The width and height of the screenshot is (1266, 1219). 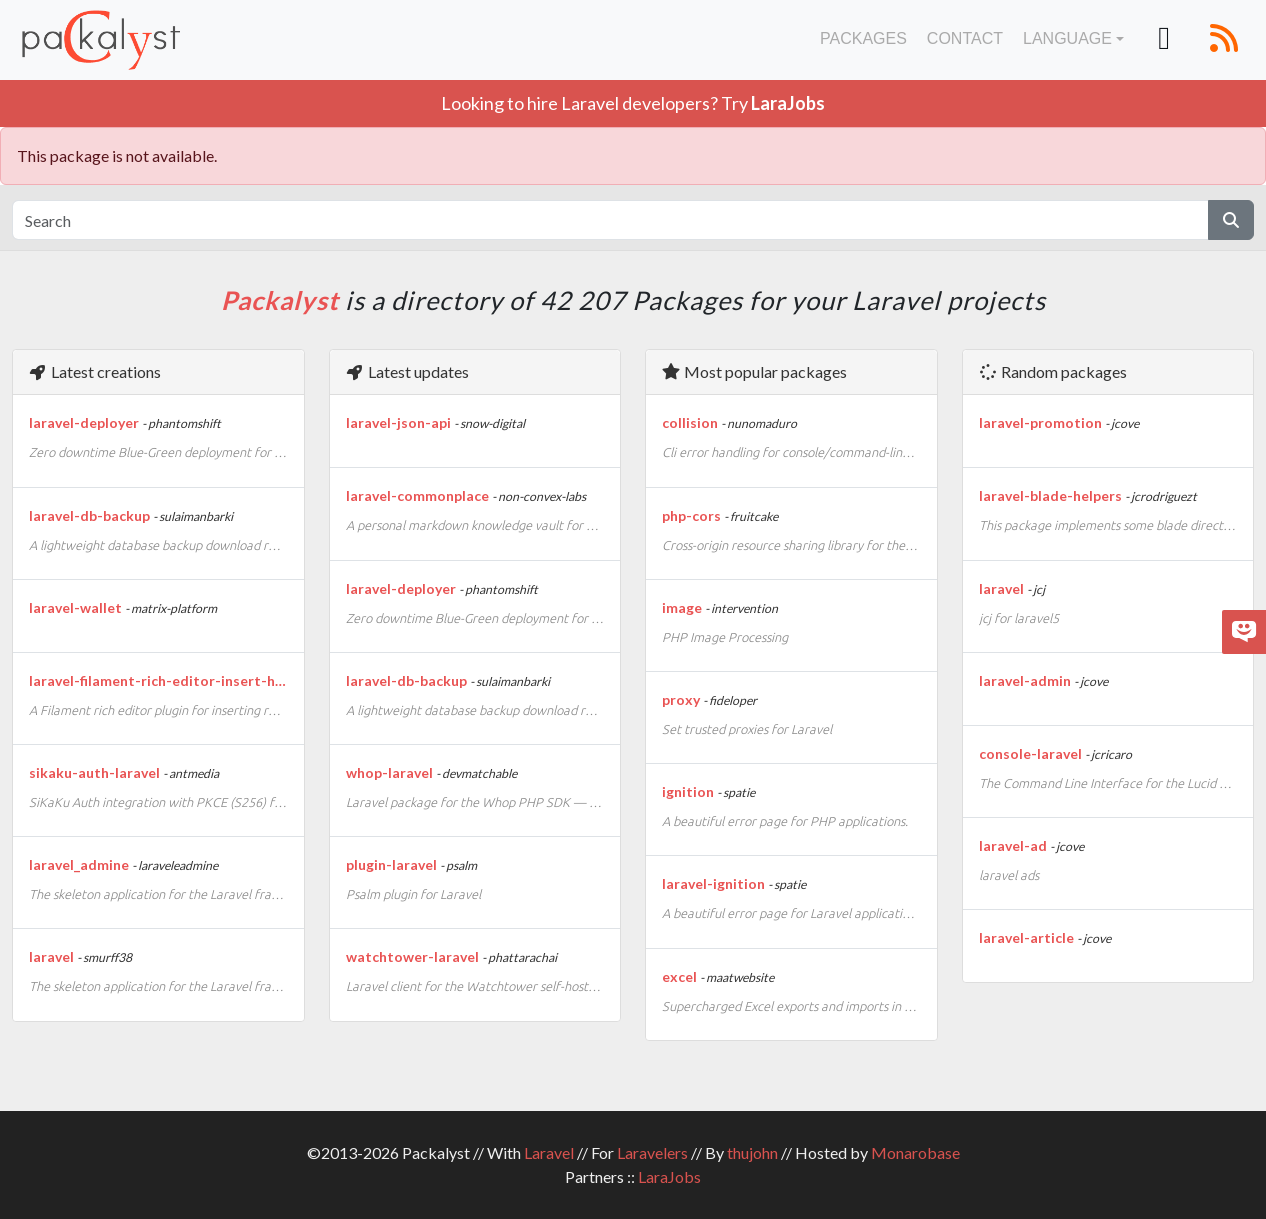 What do you see at coordinates (752, 1152) in the screenshot?
I see `thujohn` at bounding box center [752, 1152].